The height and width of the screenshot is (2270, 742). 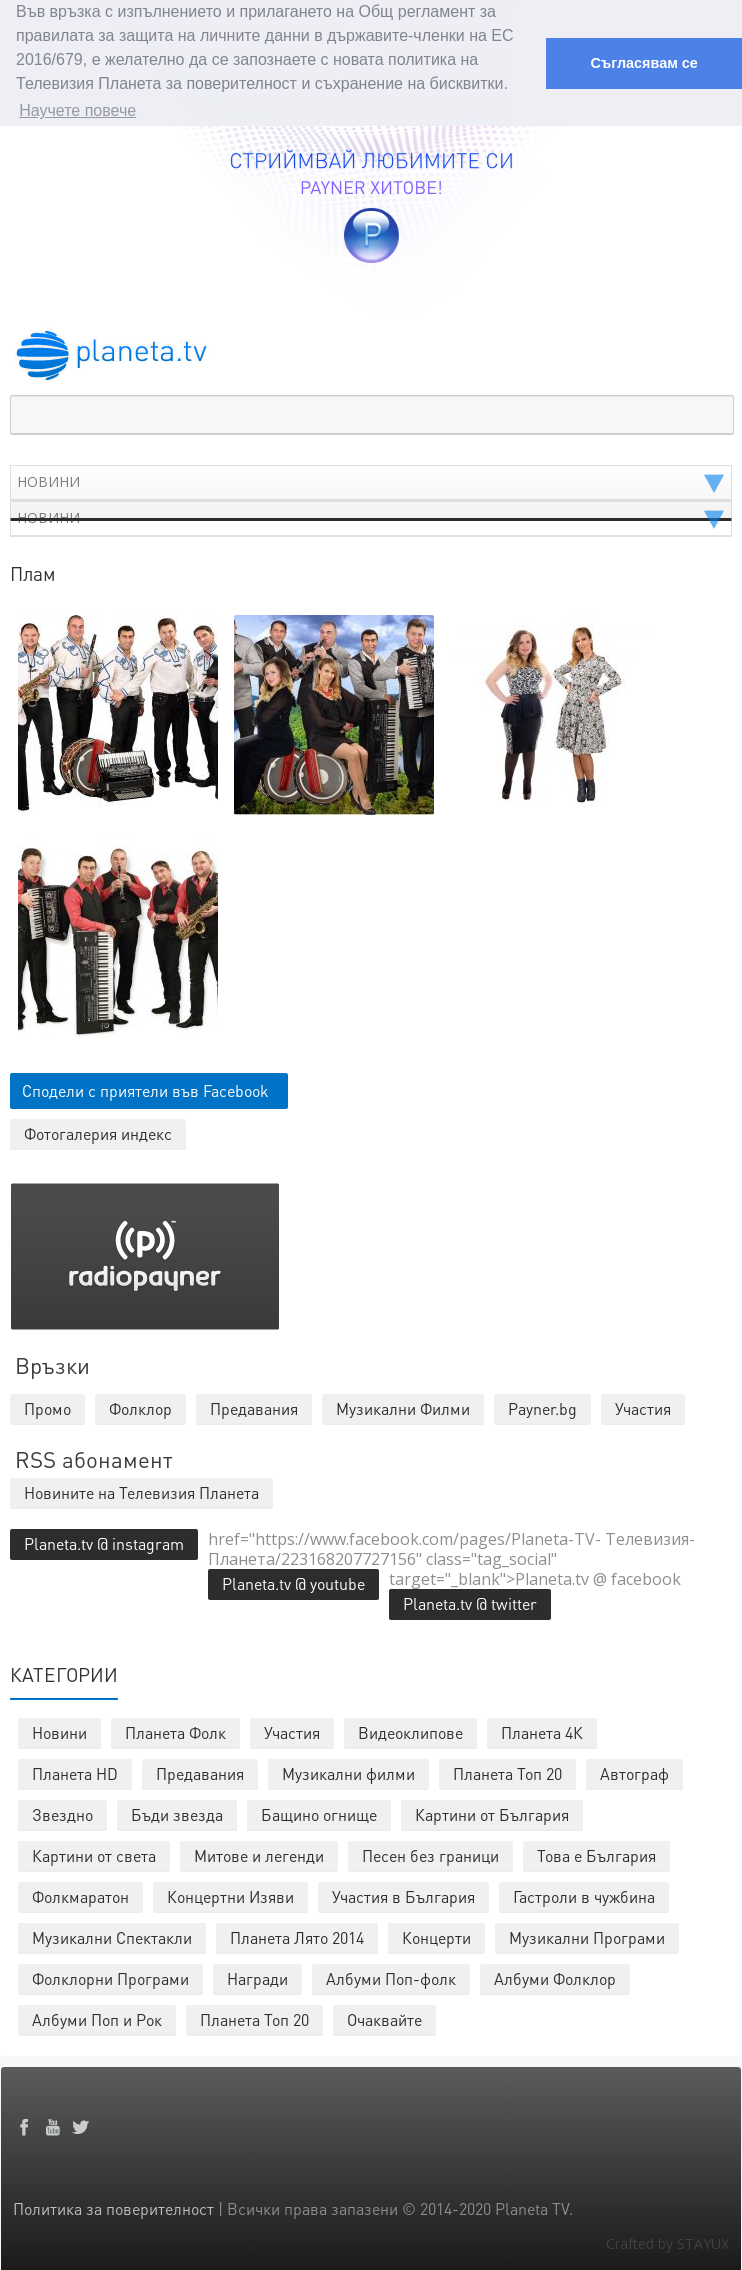 What do you see at coordinates (80, 1894) in the screenshot?
I see `Фолкмаратон` at bounding box center [80, 1894].